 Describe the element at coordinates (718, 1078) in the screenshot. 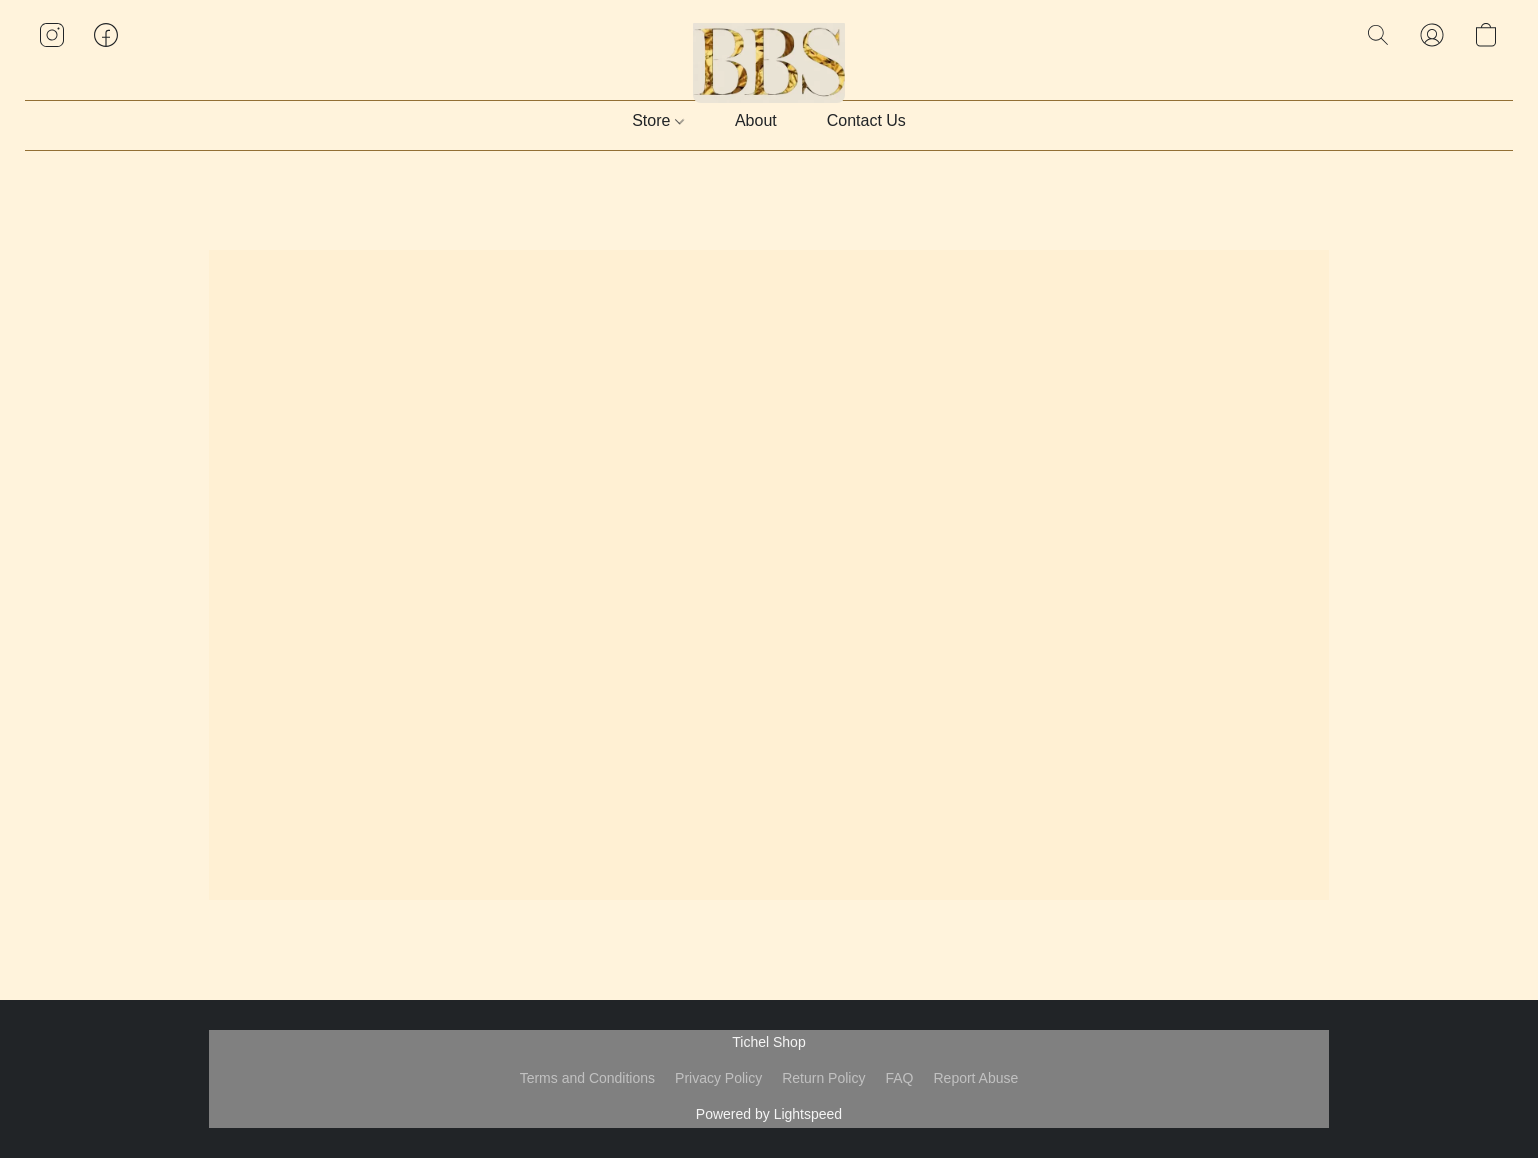

I see `Privacy Policy` at that location.